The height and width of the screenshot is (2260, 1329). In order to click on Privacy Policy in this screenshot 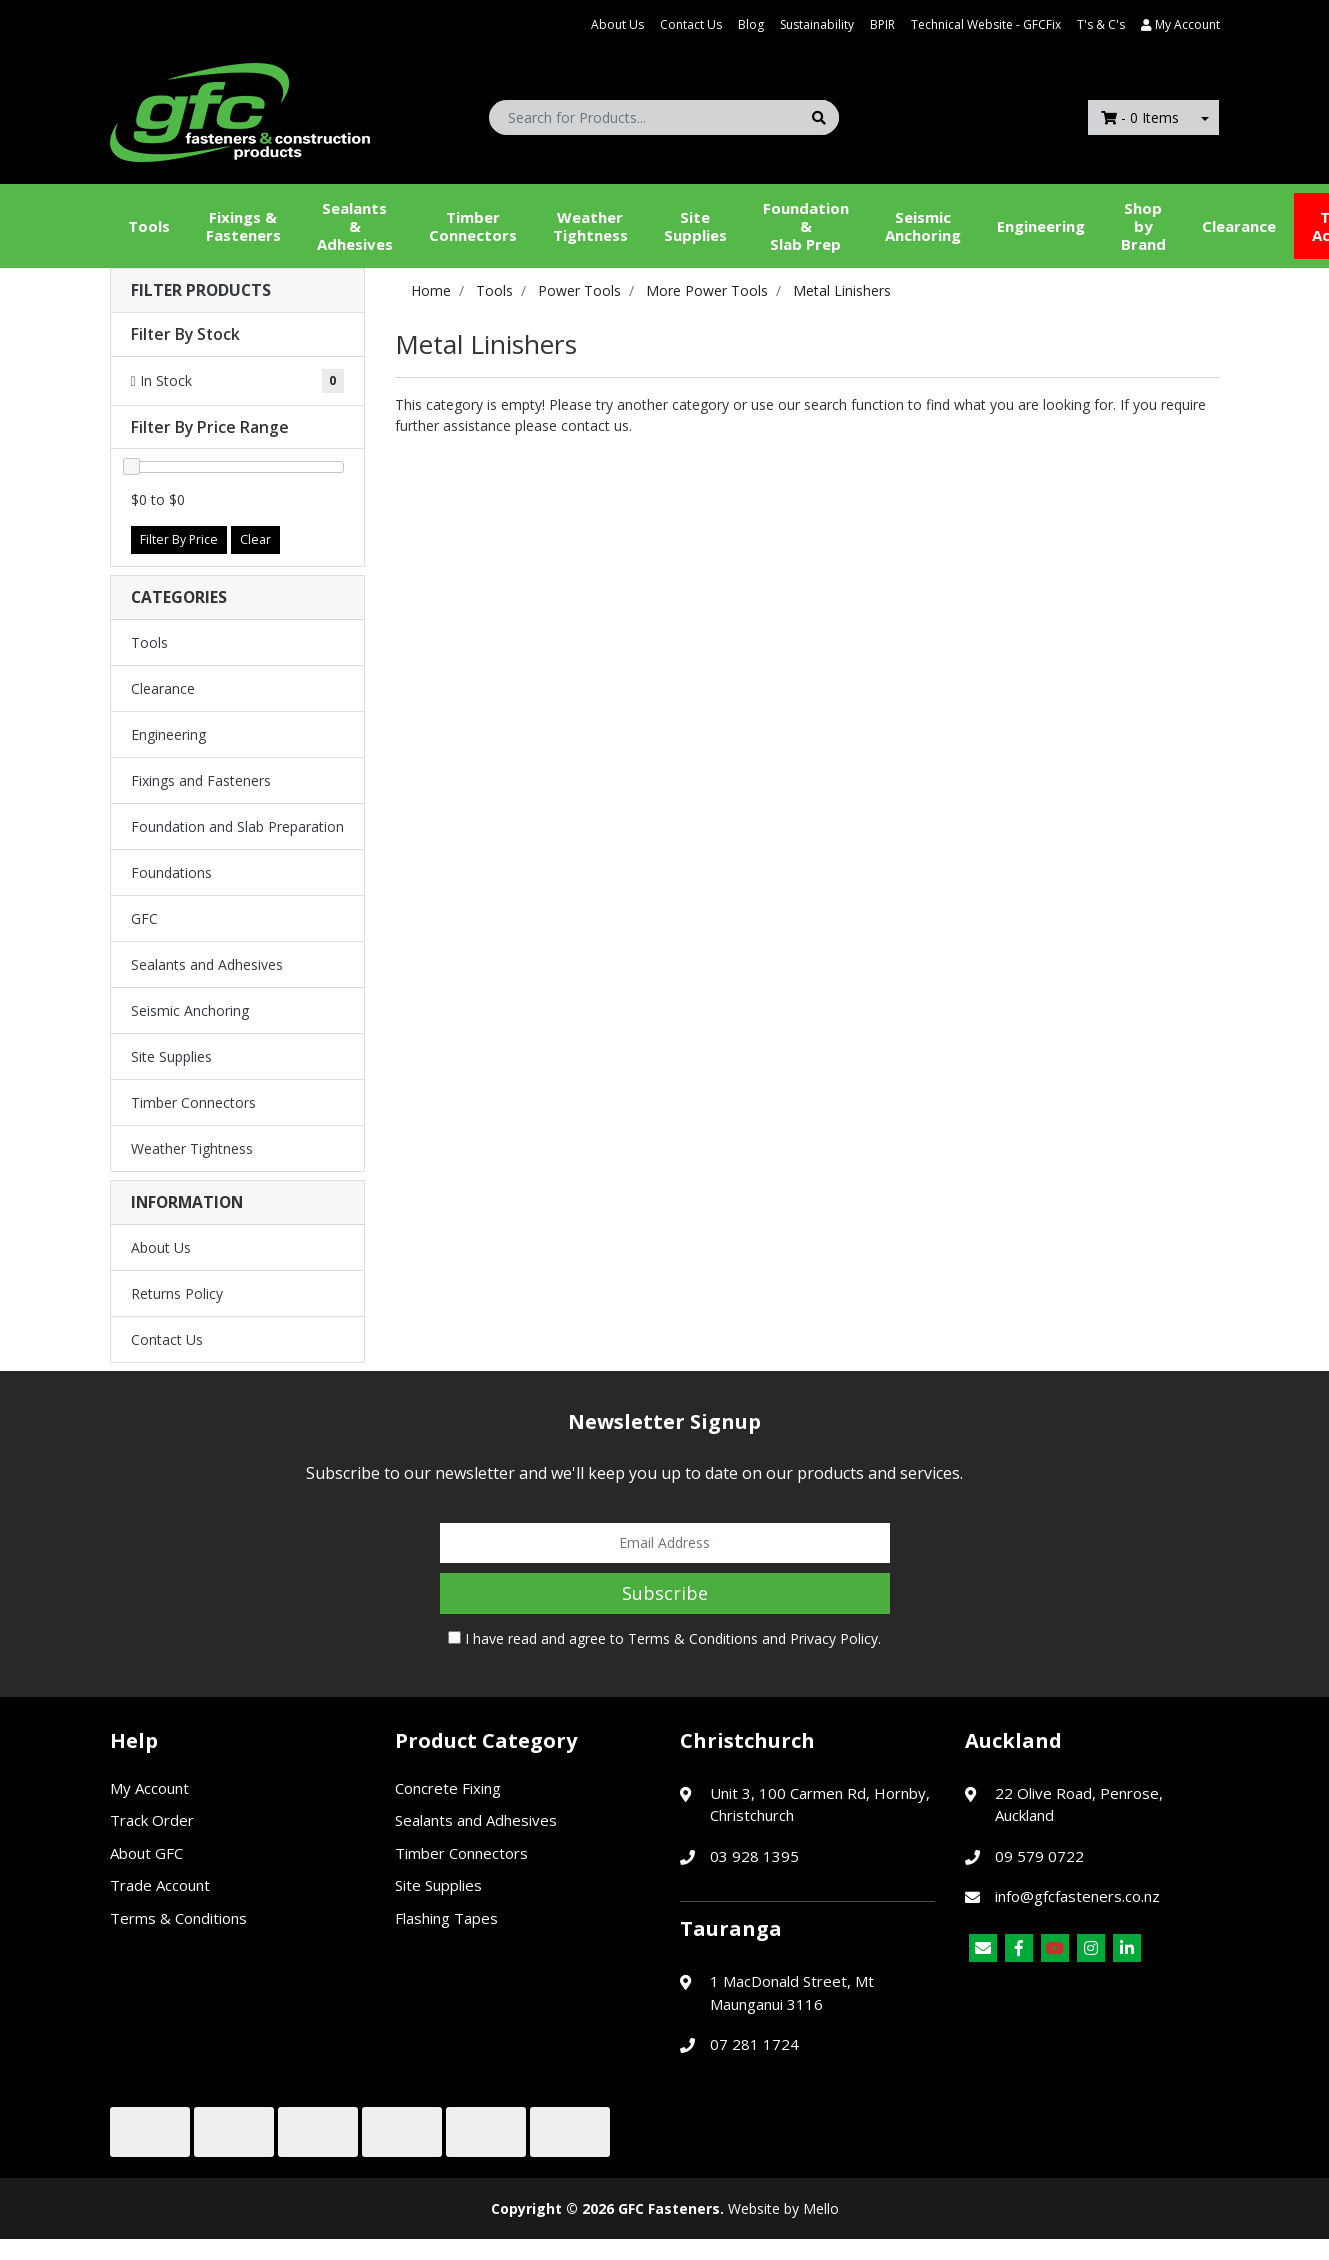, I will do `click(834, 1638)`.